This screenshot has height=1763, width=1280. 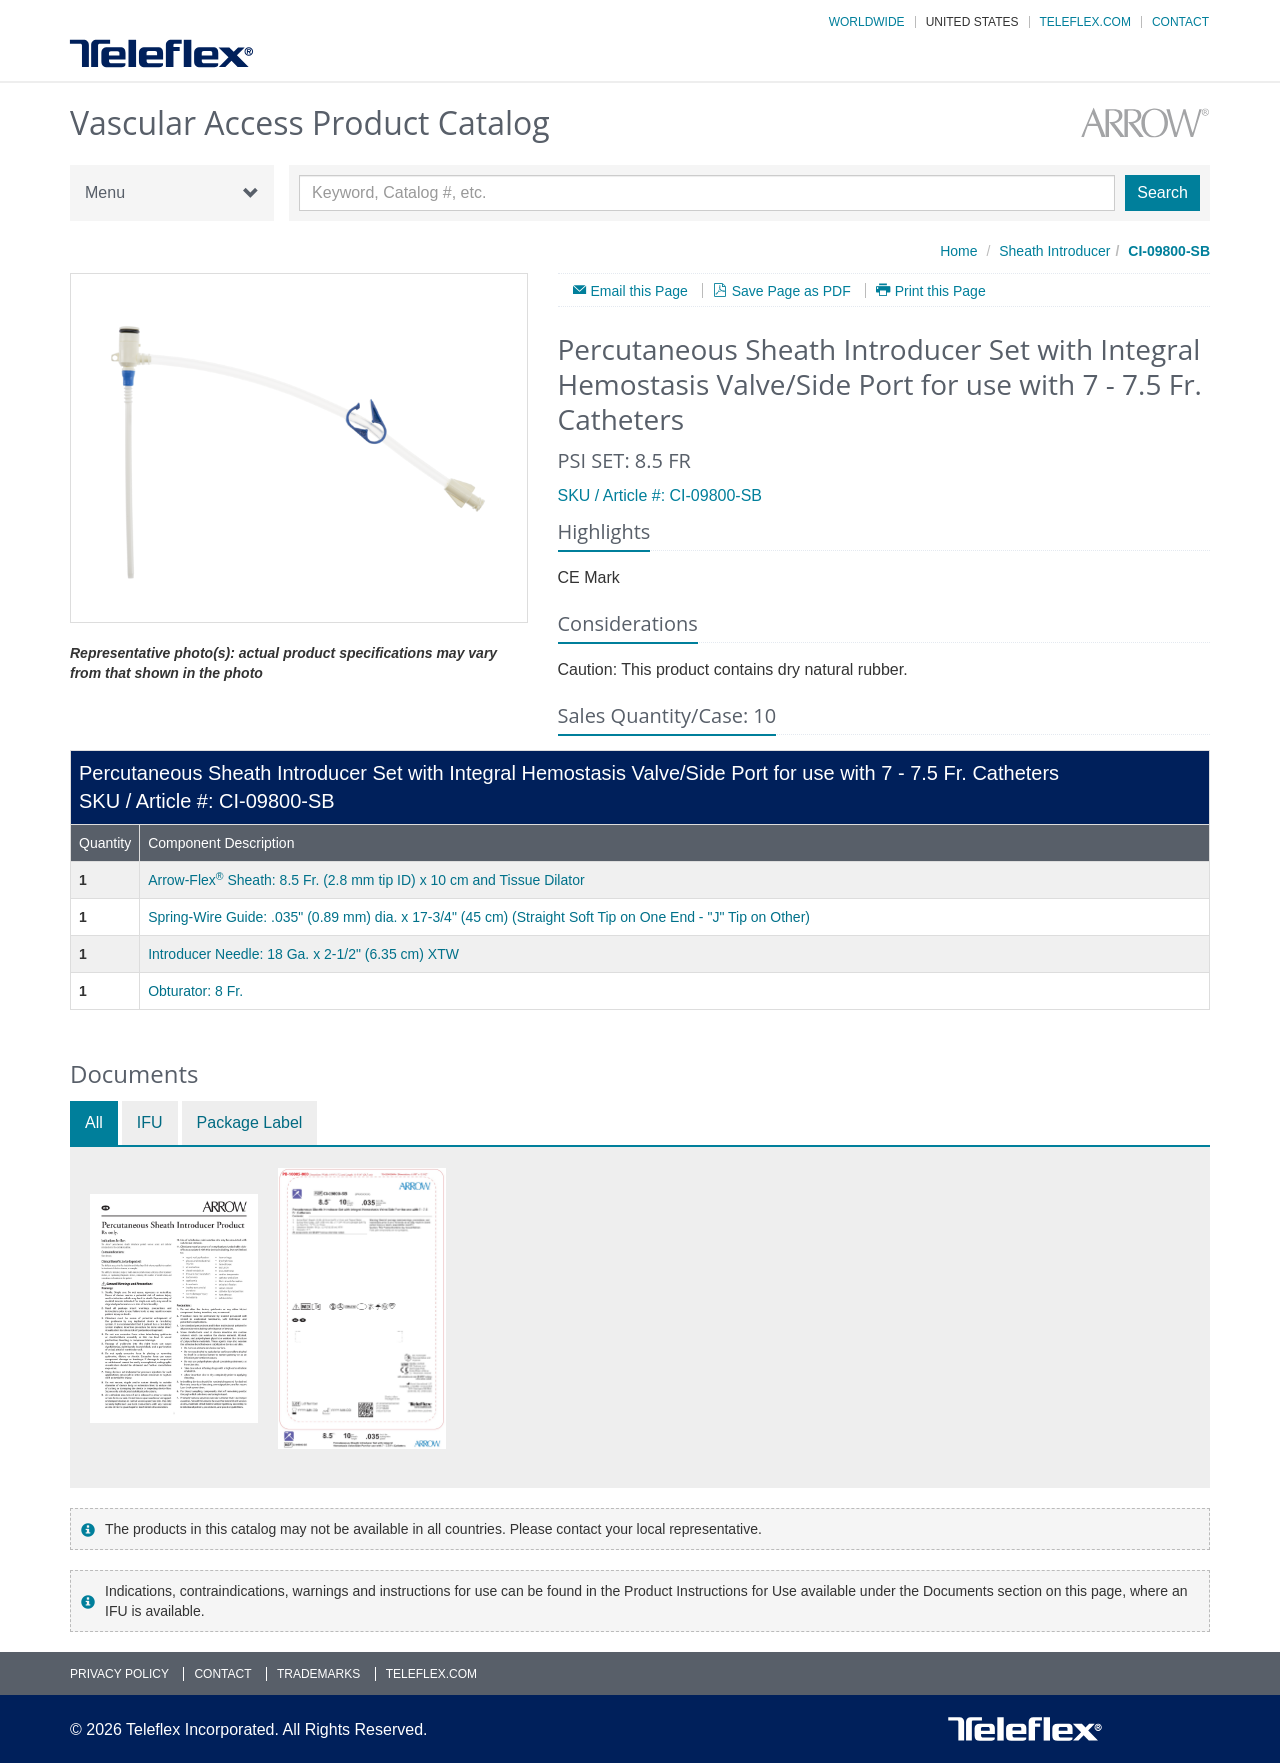 What do you see at coordinates (119, 1674) in the screenshot?
I see `Privacy Policy` at bounding box center [119, 1674].